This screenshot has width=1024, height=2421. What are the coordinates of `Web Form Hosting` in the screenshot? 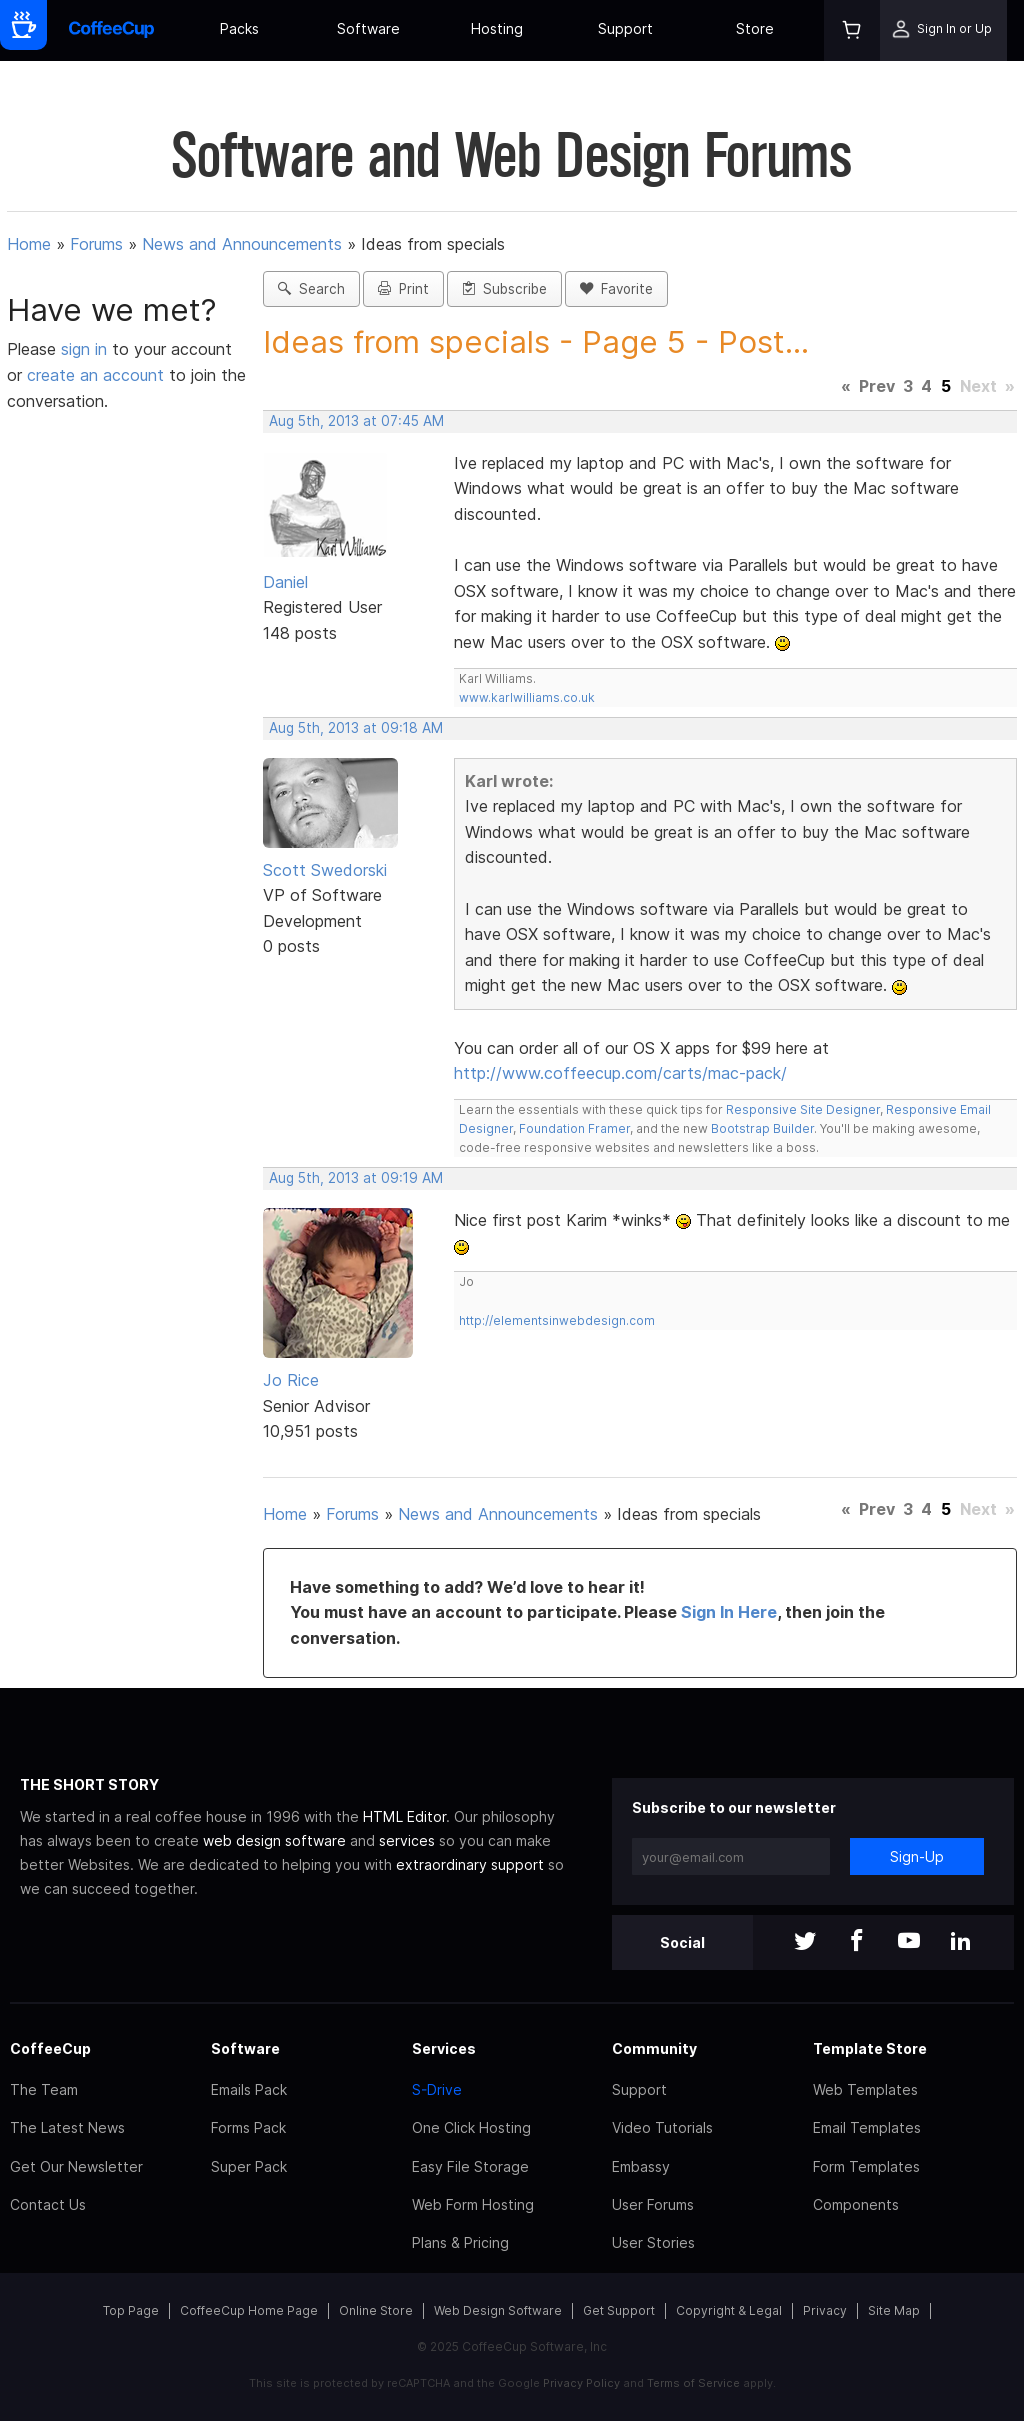 It's located at (473, 2204).